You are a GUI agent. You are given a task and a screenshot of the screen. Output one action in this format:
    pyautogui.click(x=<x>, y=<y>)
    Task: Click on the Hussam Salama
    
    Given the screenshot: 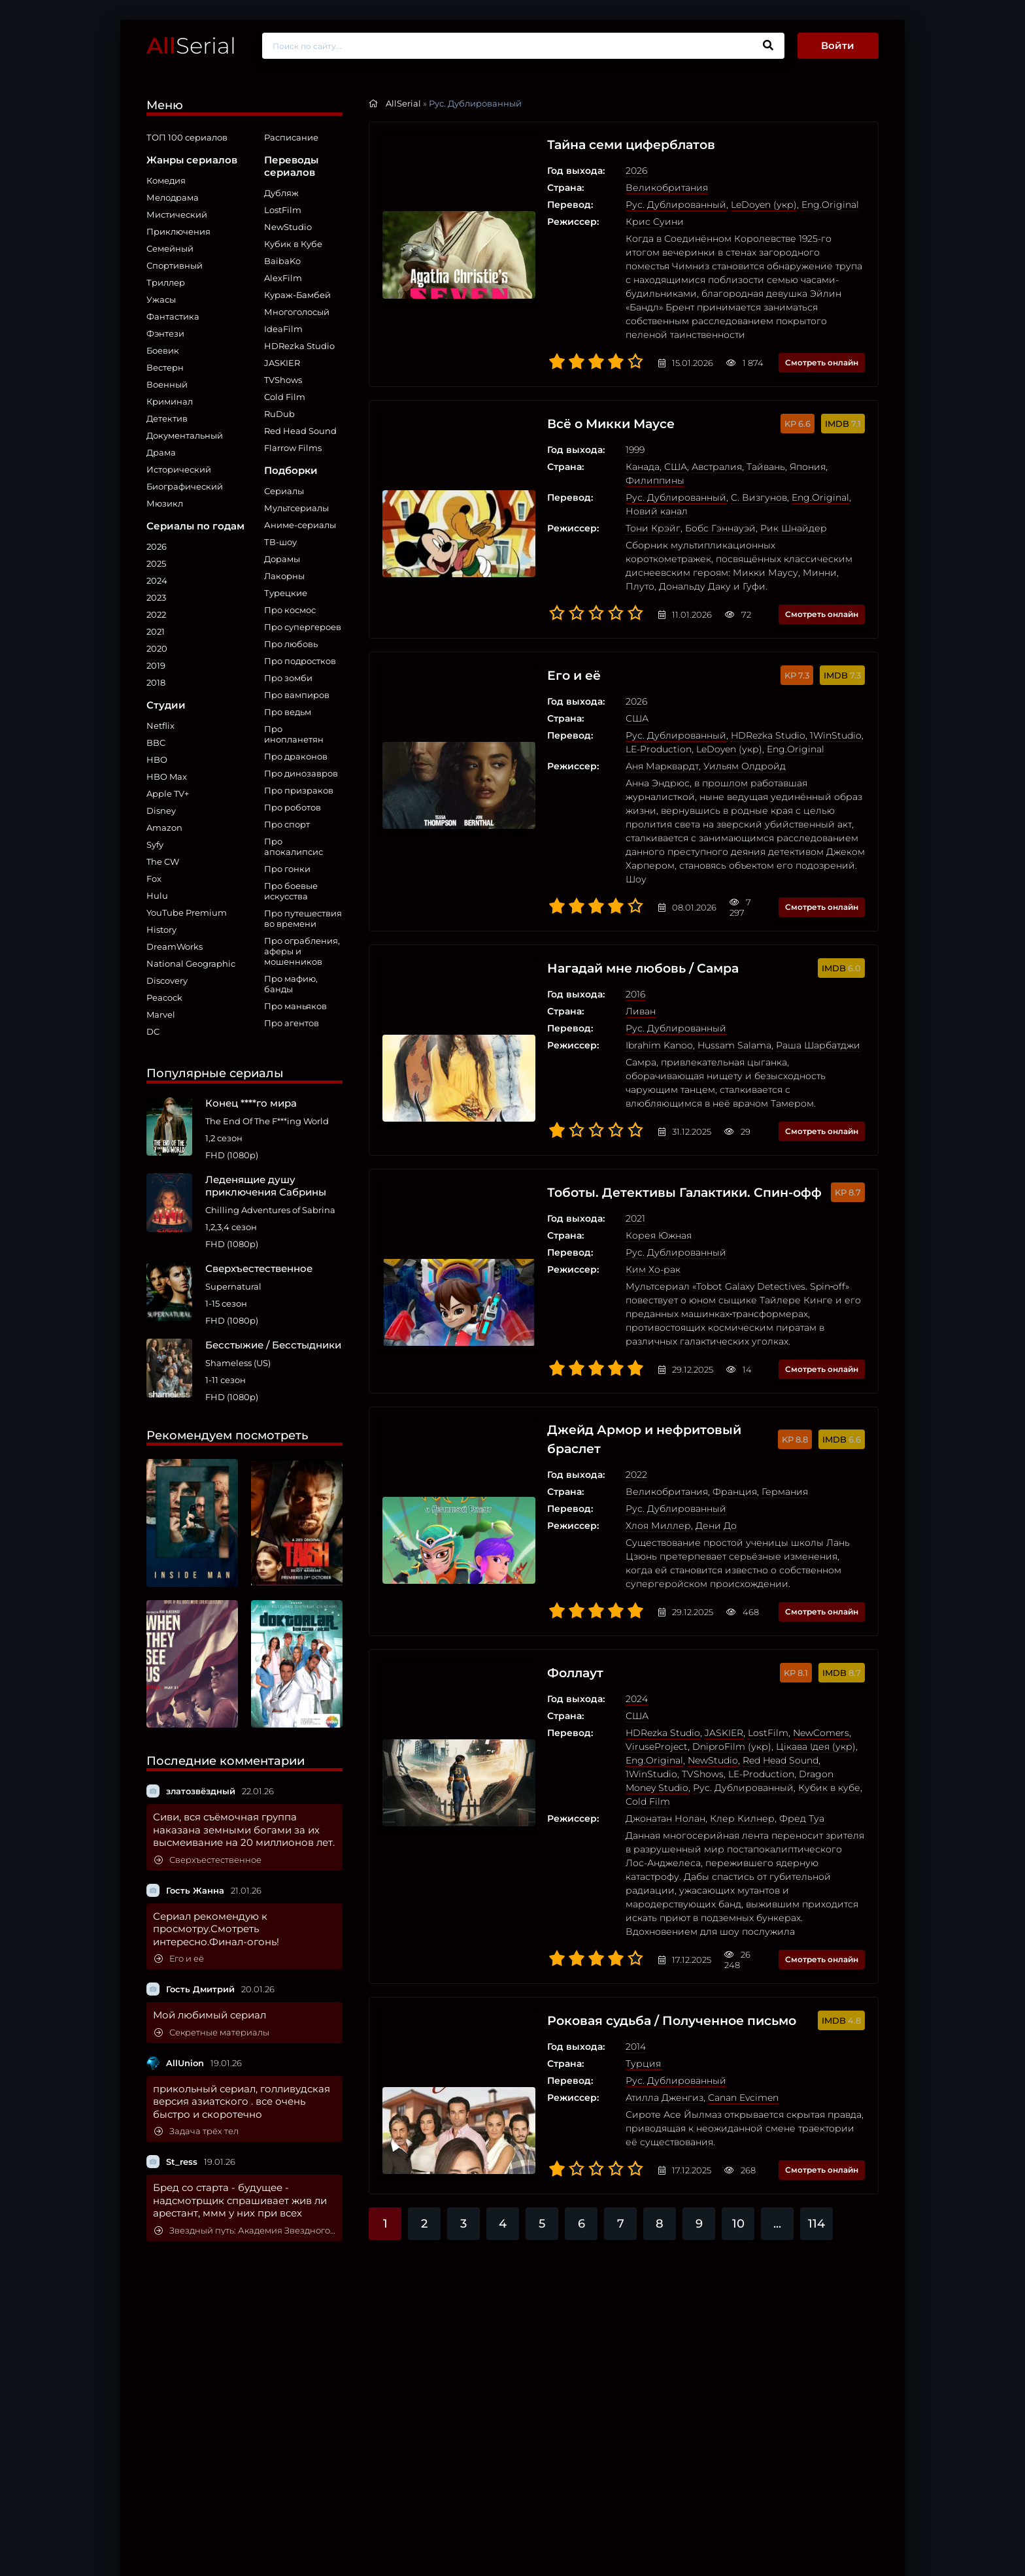 What is the action you would take?
    pyautogui.click(x=694, y=991)
    